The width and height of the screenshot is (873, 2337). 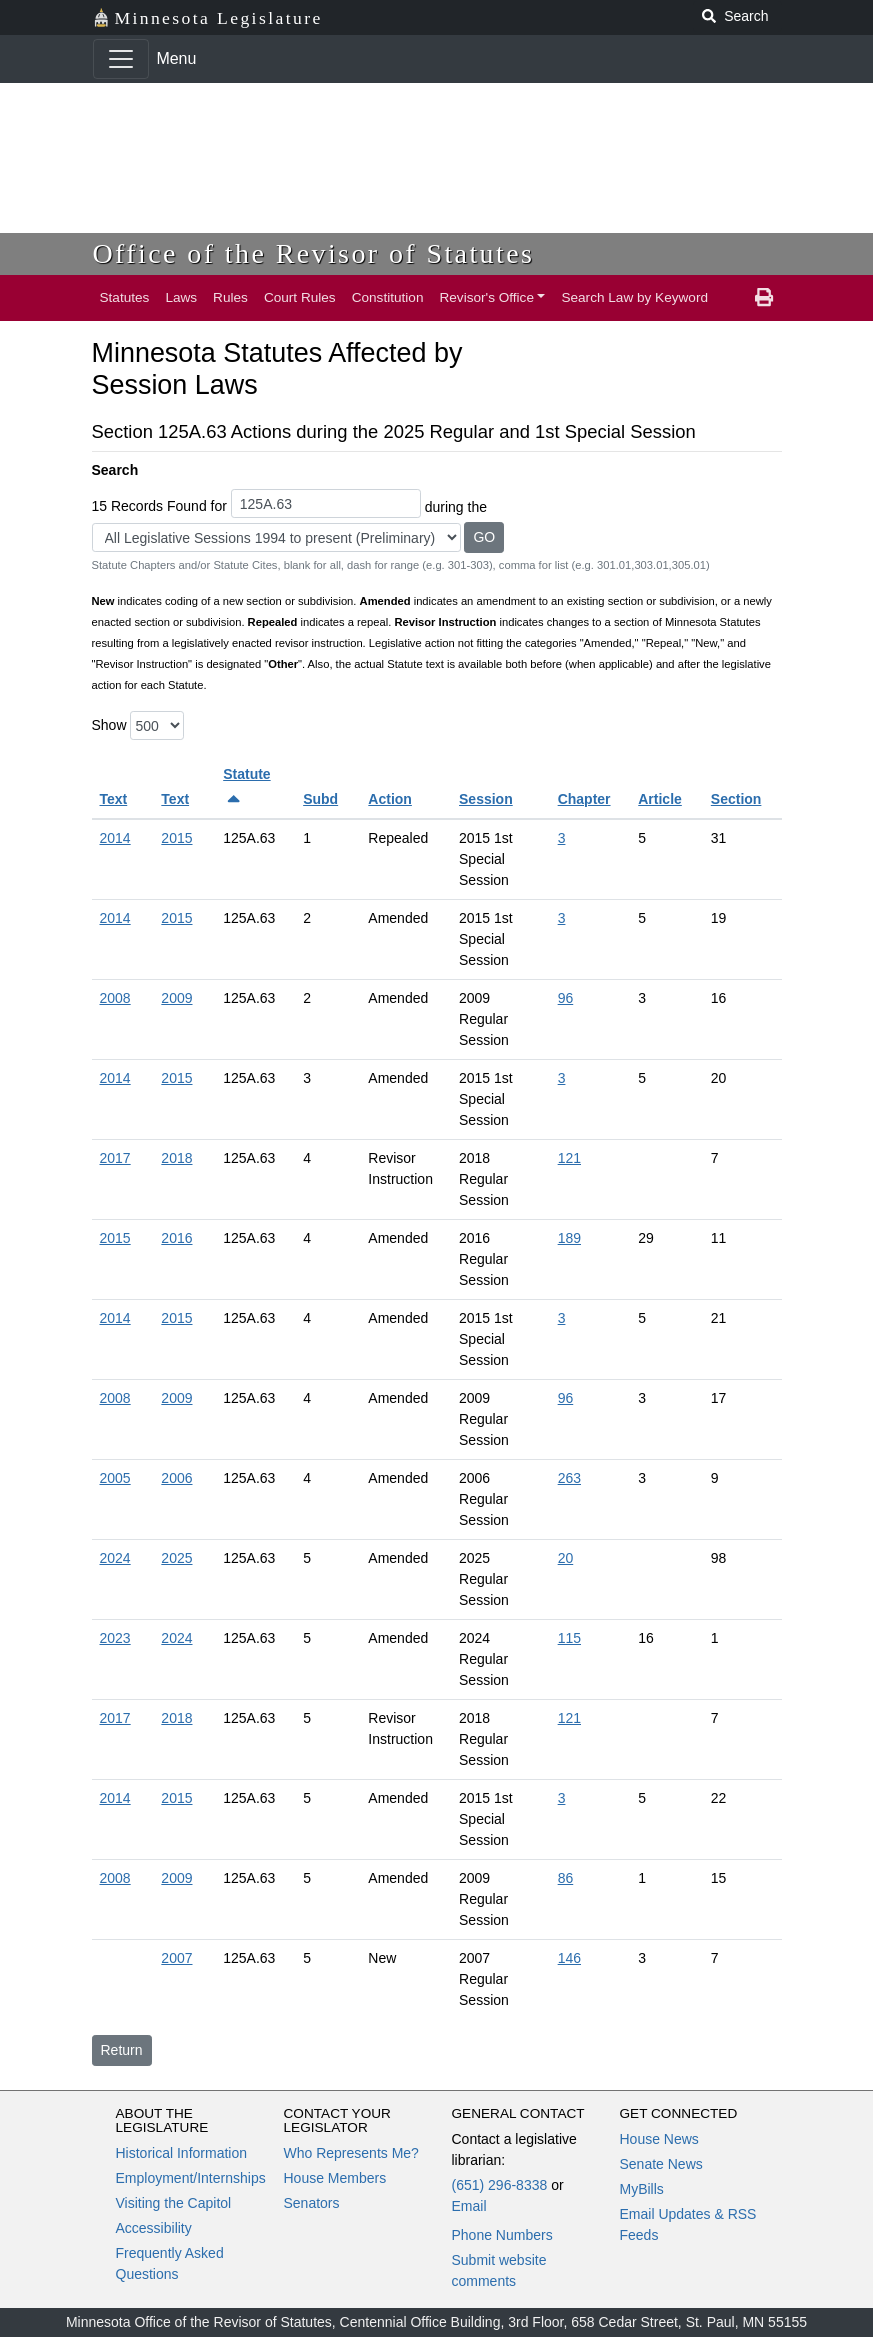 What do you see at coordinates (174, 2203) in the screenshot?
I see `Visiting the Capitol` at bounding box center [174, 2203].